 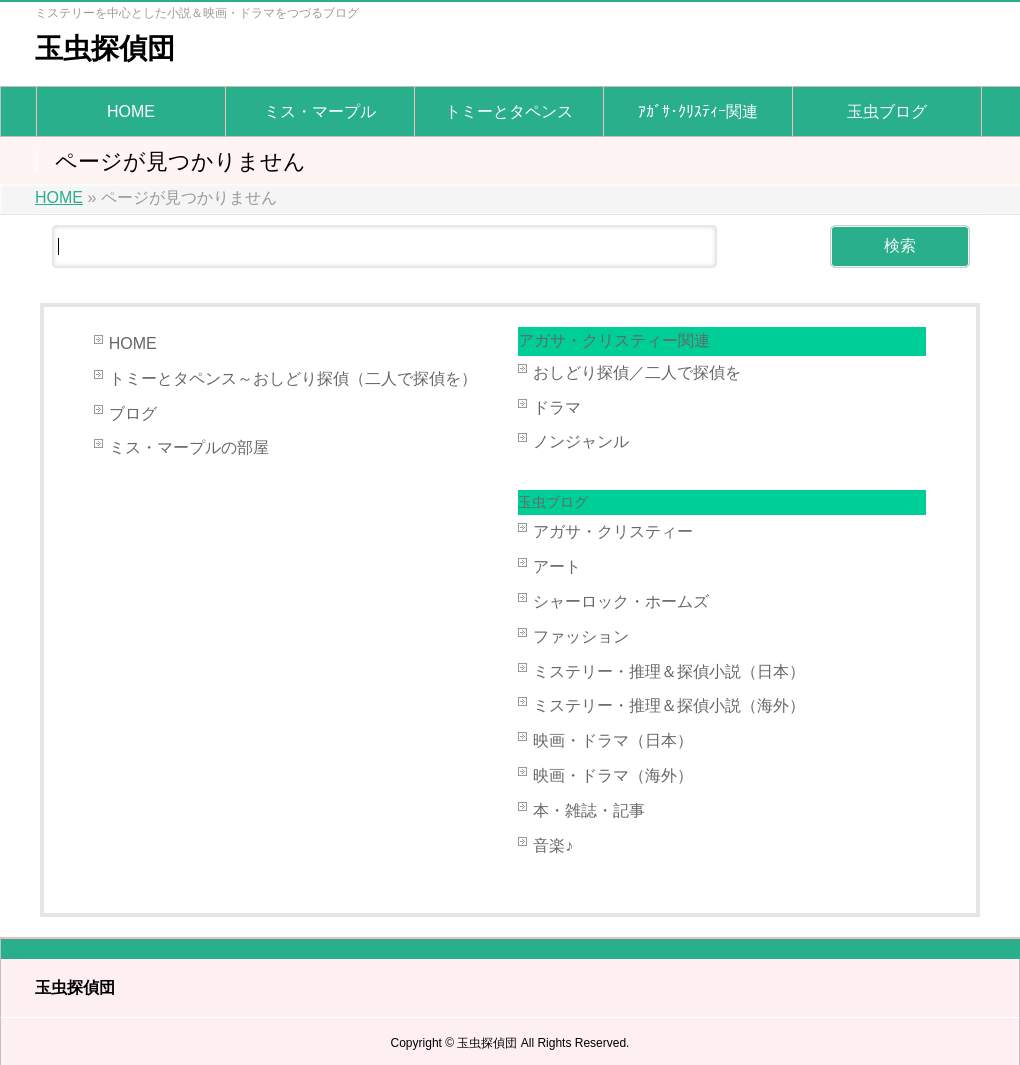 I want to click on ミステリー・推理＆探偵小説（日本）, so click(x=669, y=671).